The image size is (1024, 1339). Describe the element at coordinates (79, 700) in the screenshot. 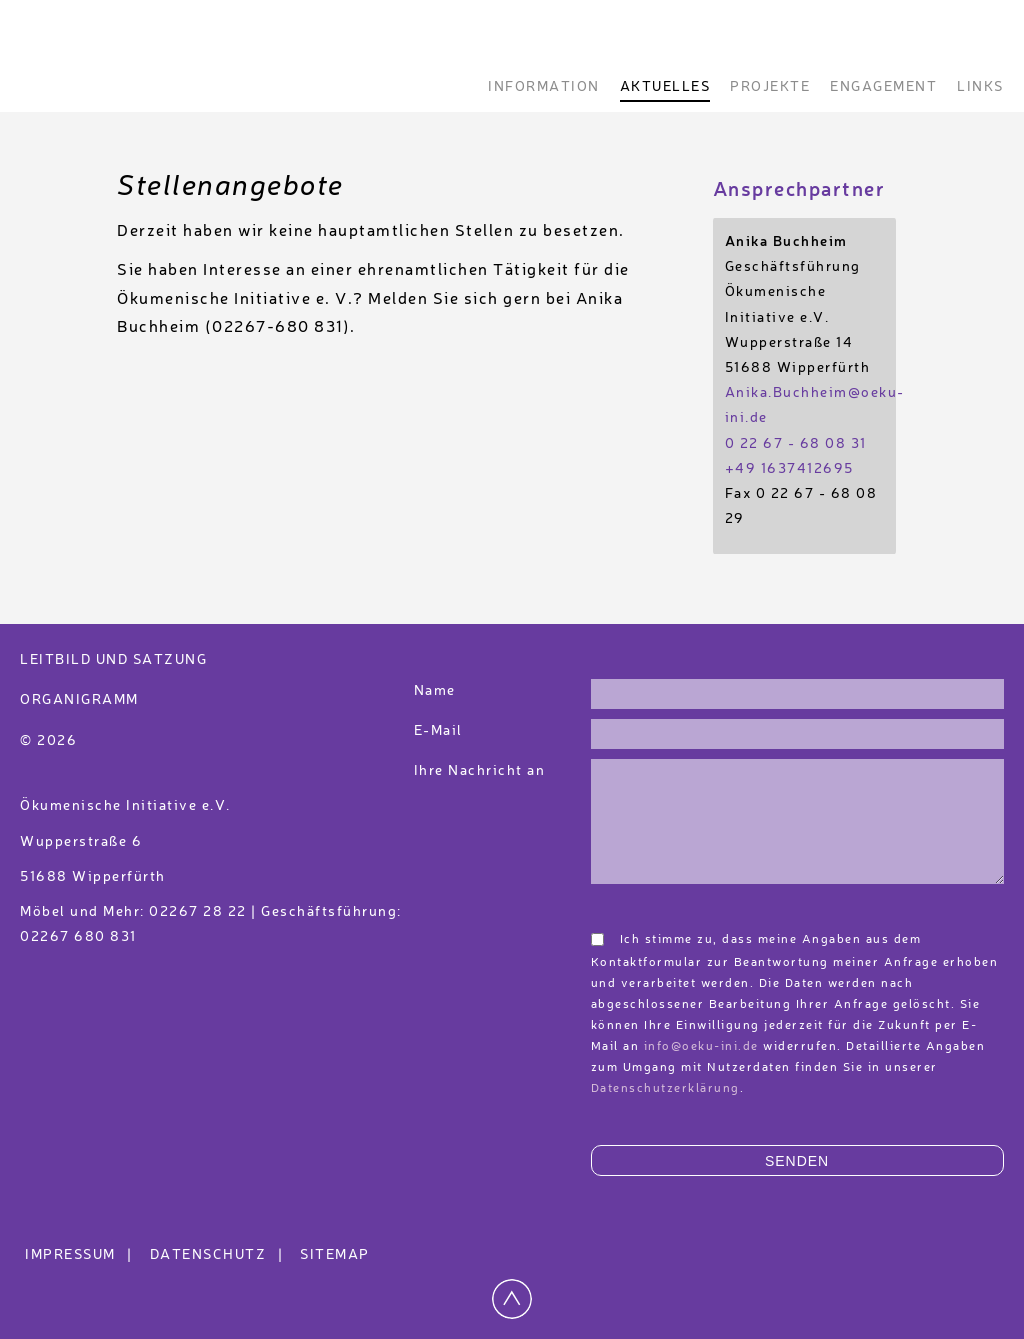

I see `Organigramm` at that location.